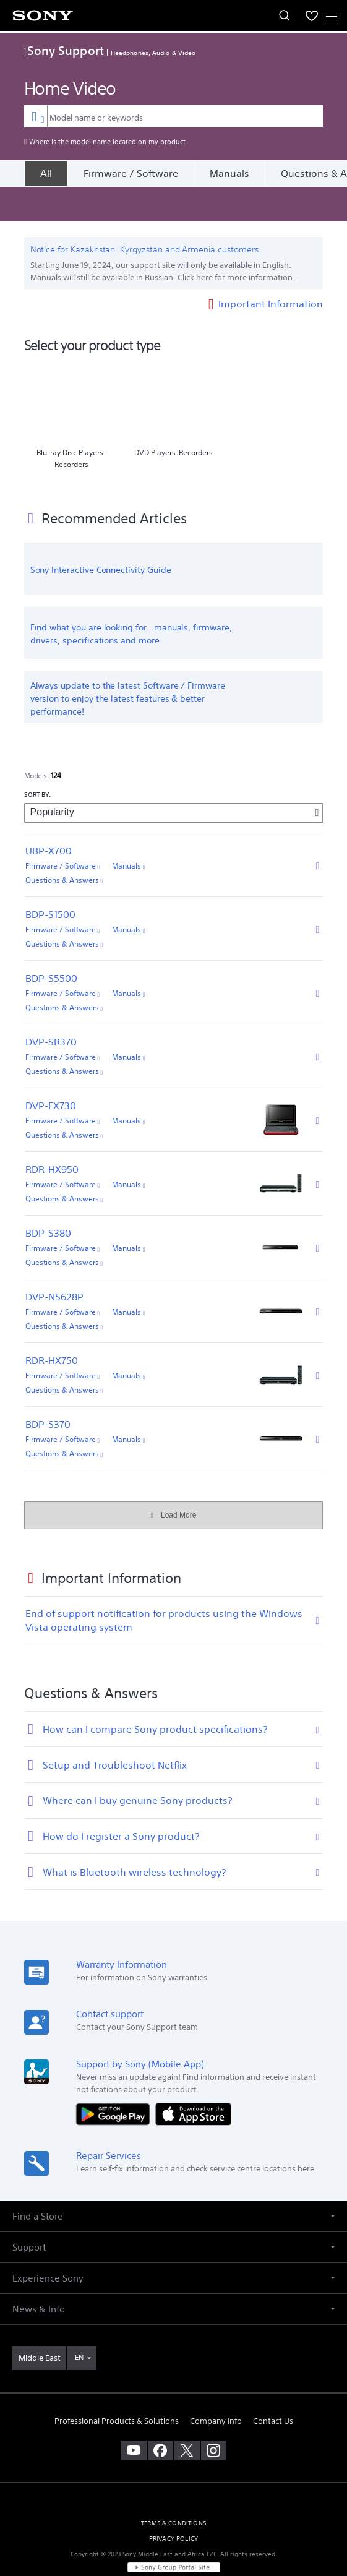 The image size is (347, 2576). What do you see at coordinates (64, 50) in the screenshot?
I see `Sony Support` at bounding box center [64, 50].